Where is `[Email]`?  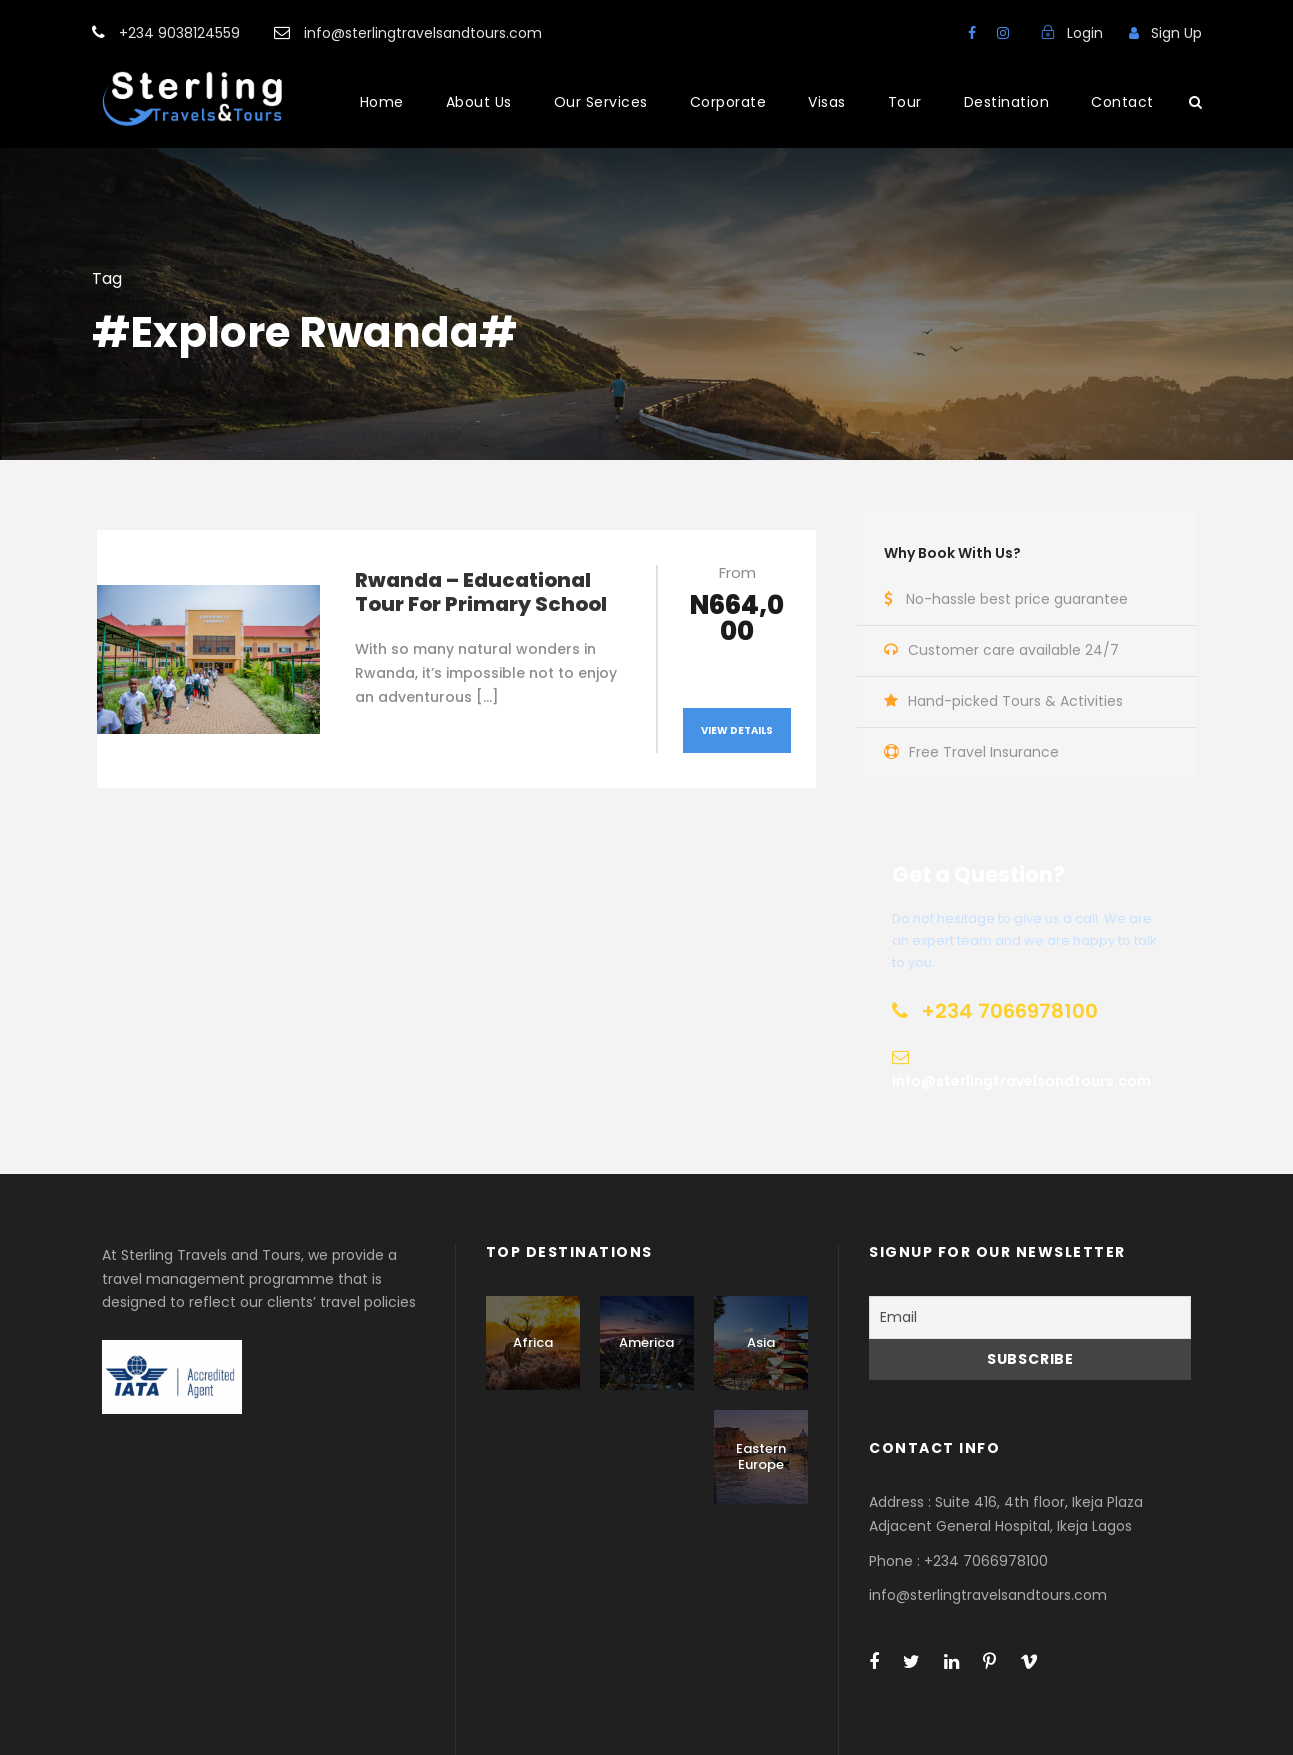 [Email] is located at coordinates (1030, 1317).